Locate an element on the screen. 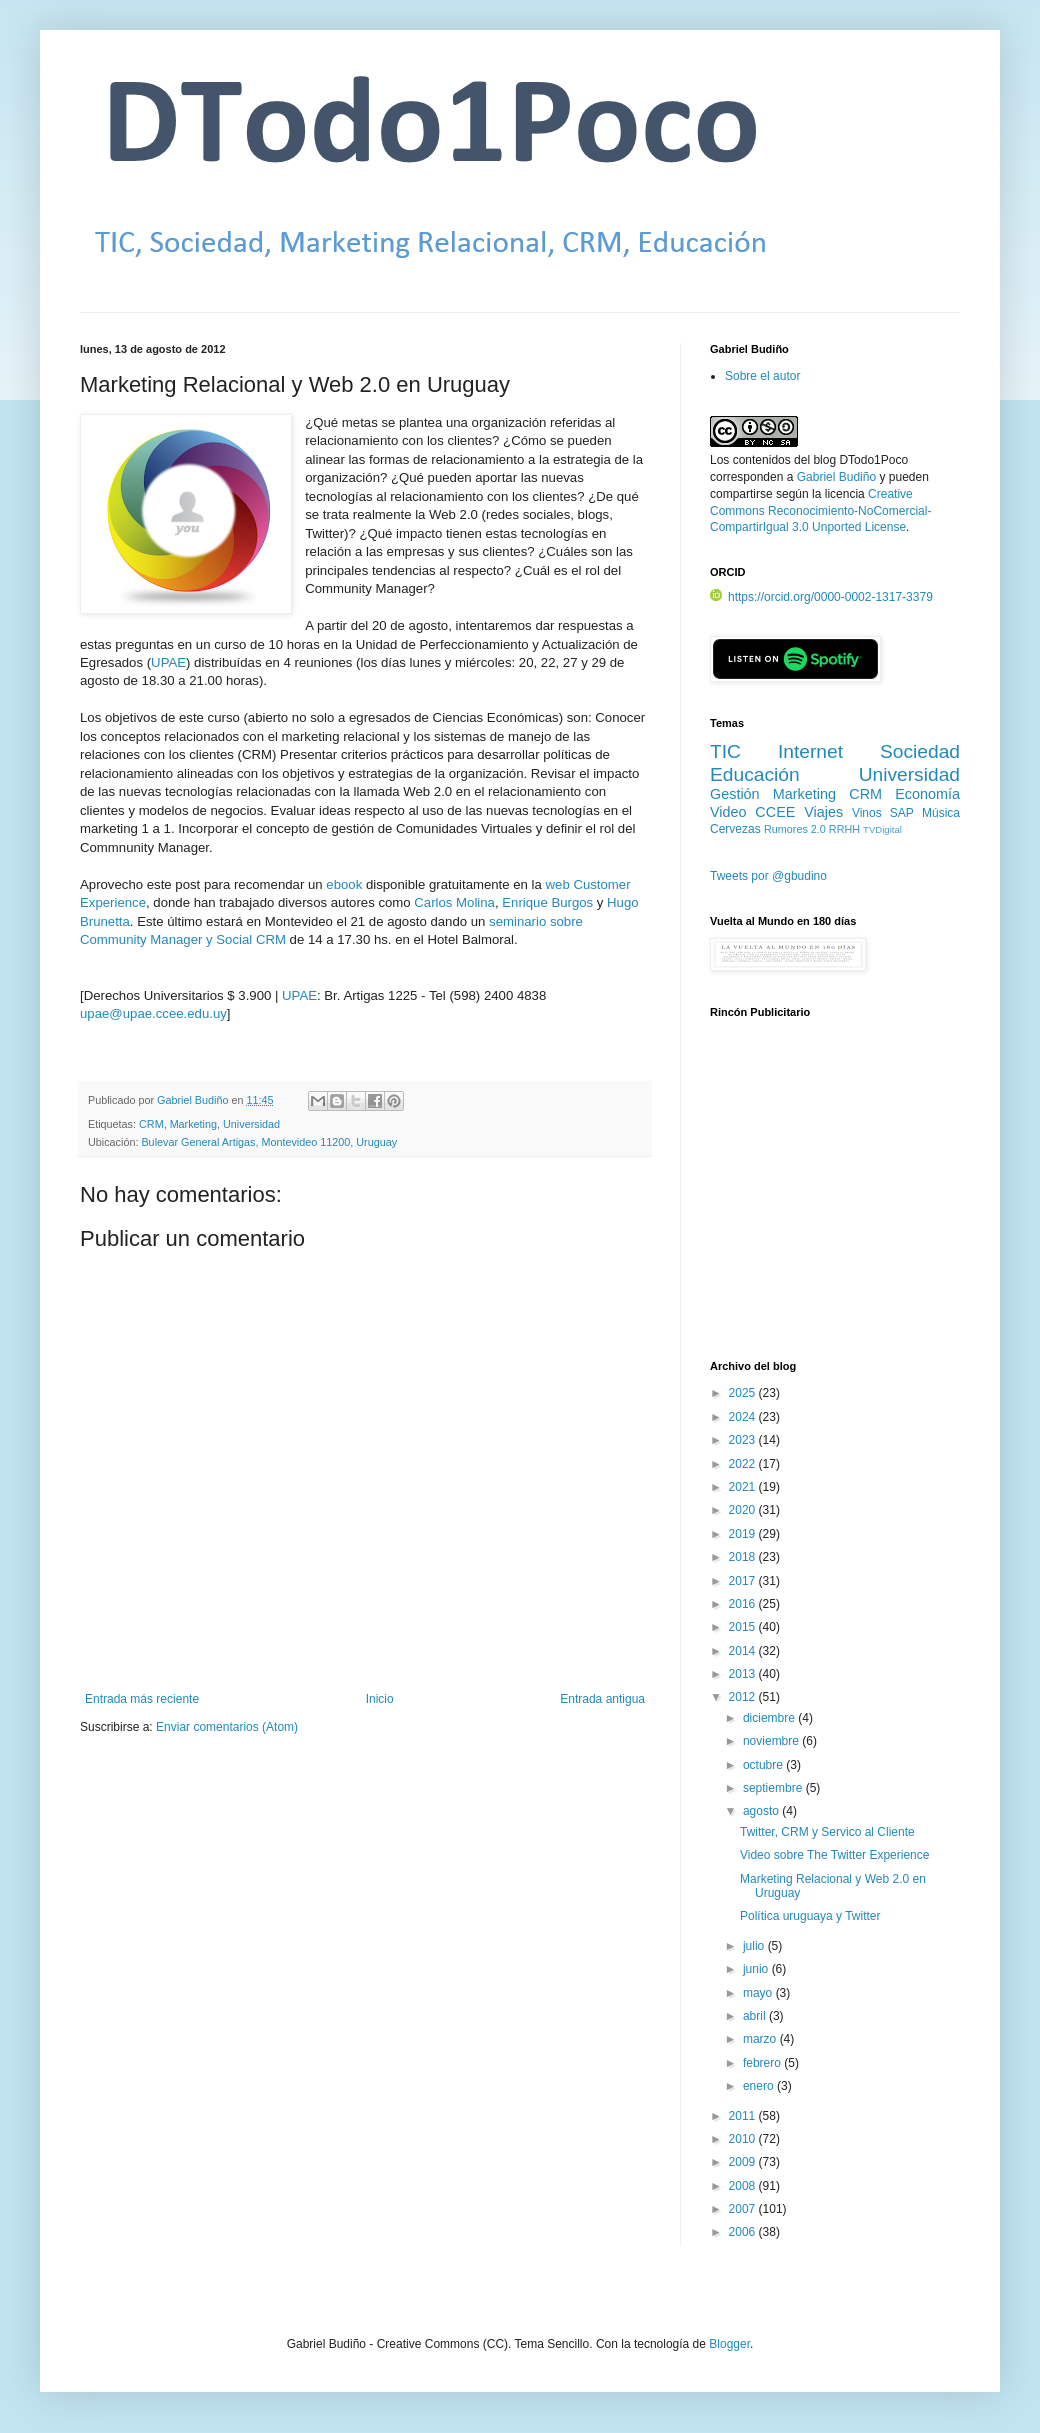 The image size is (1040, 2433). 2024 is located at coordinates (744, 1417).